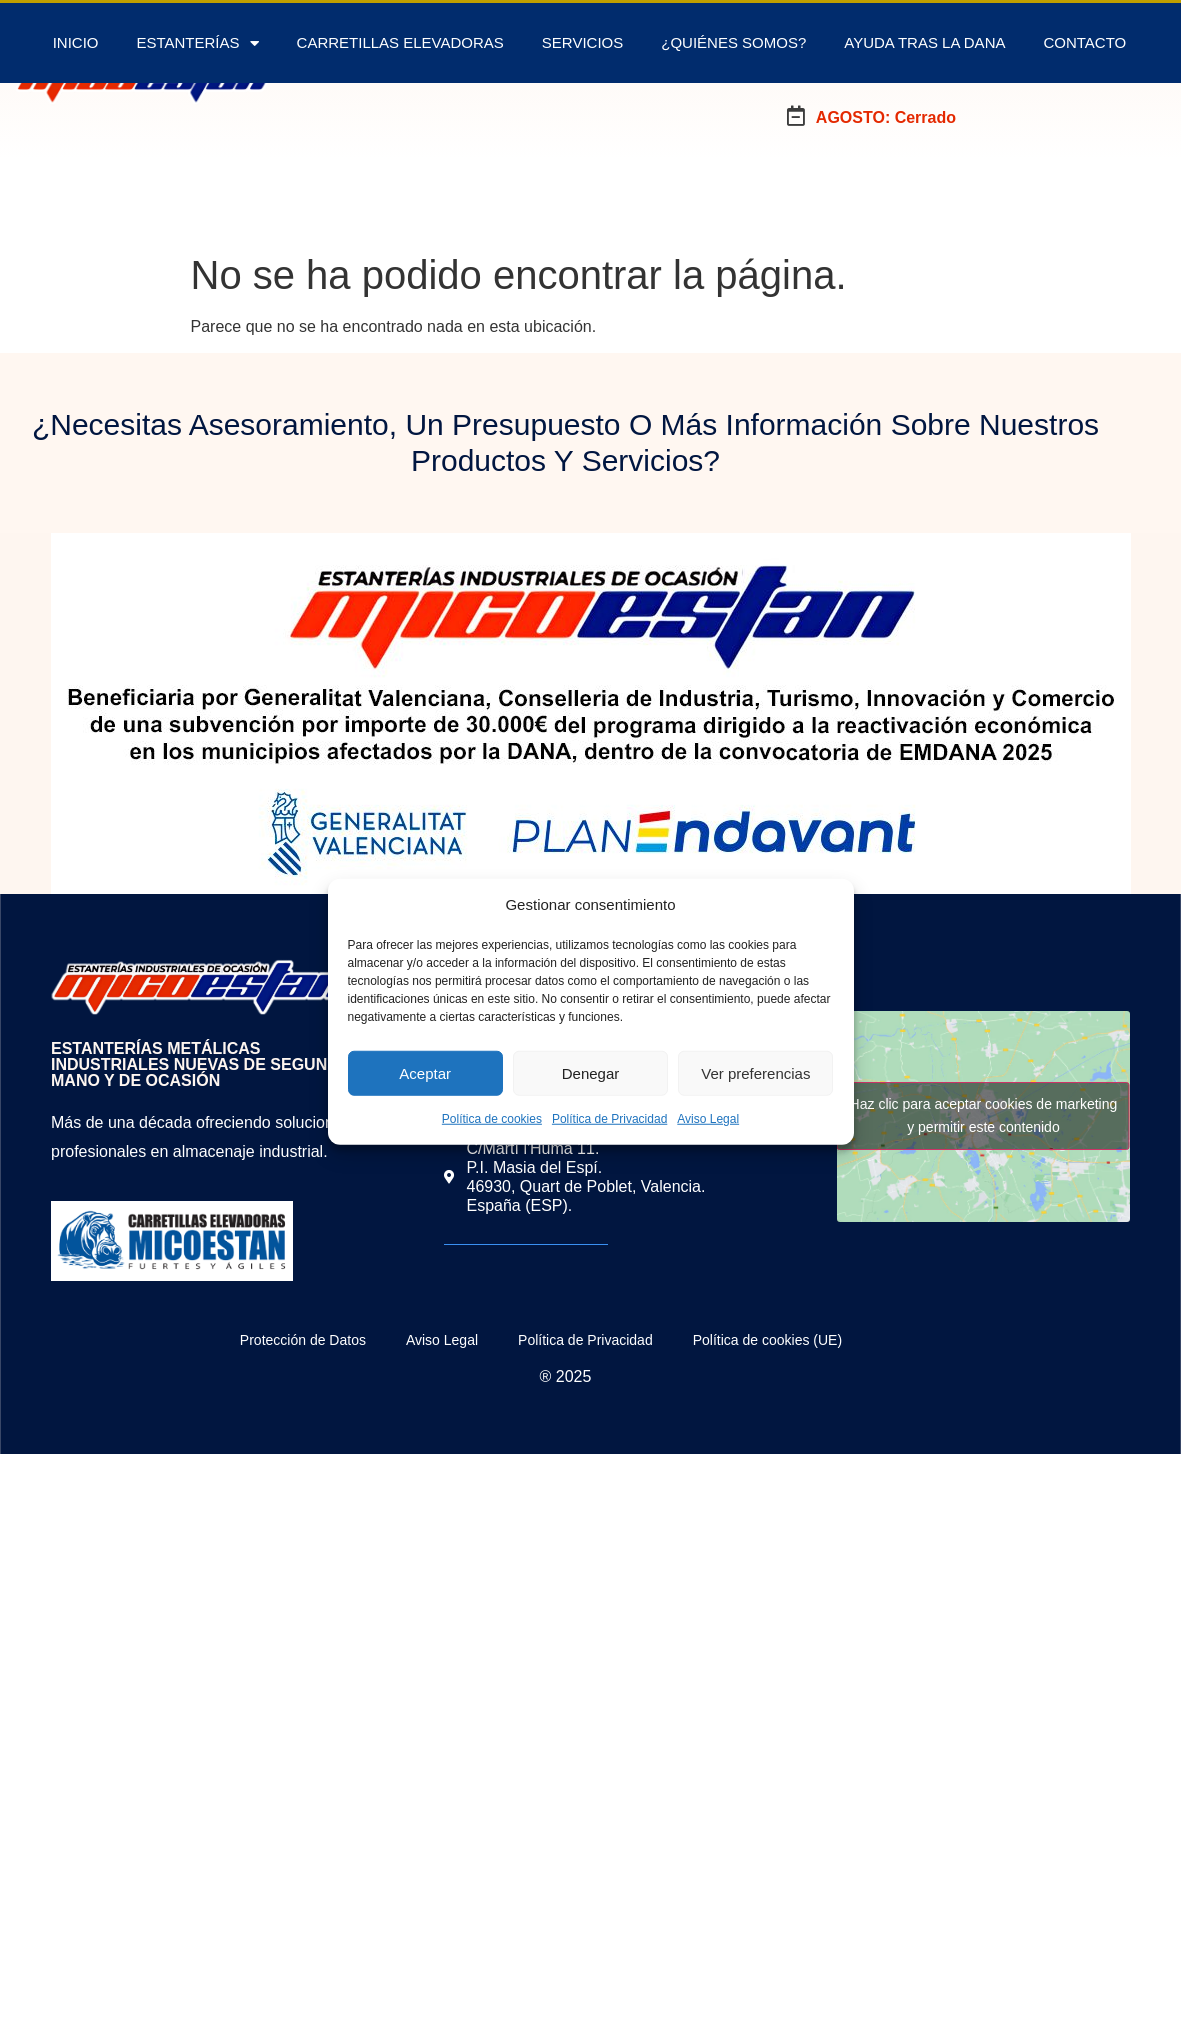 This screenshot has width=1181, height=2023. I want to click on Inicio, so click(76, 42).